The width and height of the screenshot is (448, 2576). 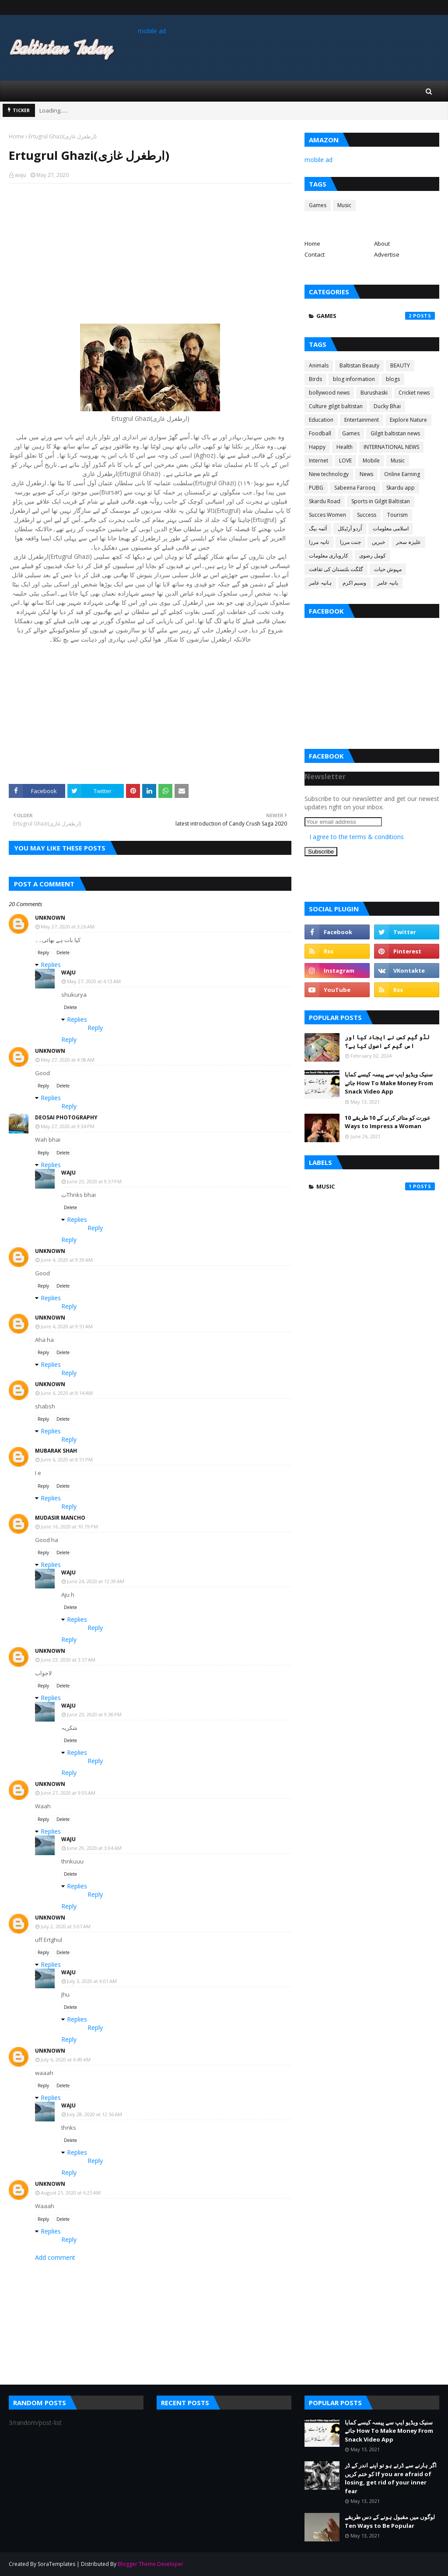 What do you see at coordinates (66, 1117) in the screenshot?
I see `Deosai Photography` at bounding box center [66, 1117].